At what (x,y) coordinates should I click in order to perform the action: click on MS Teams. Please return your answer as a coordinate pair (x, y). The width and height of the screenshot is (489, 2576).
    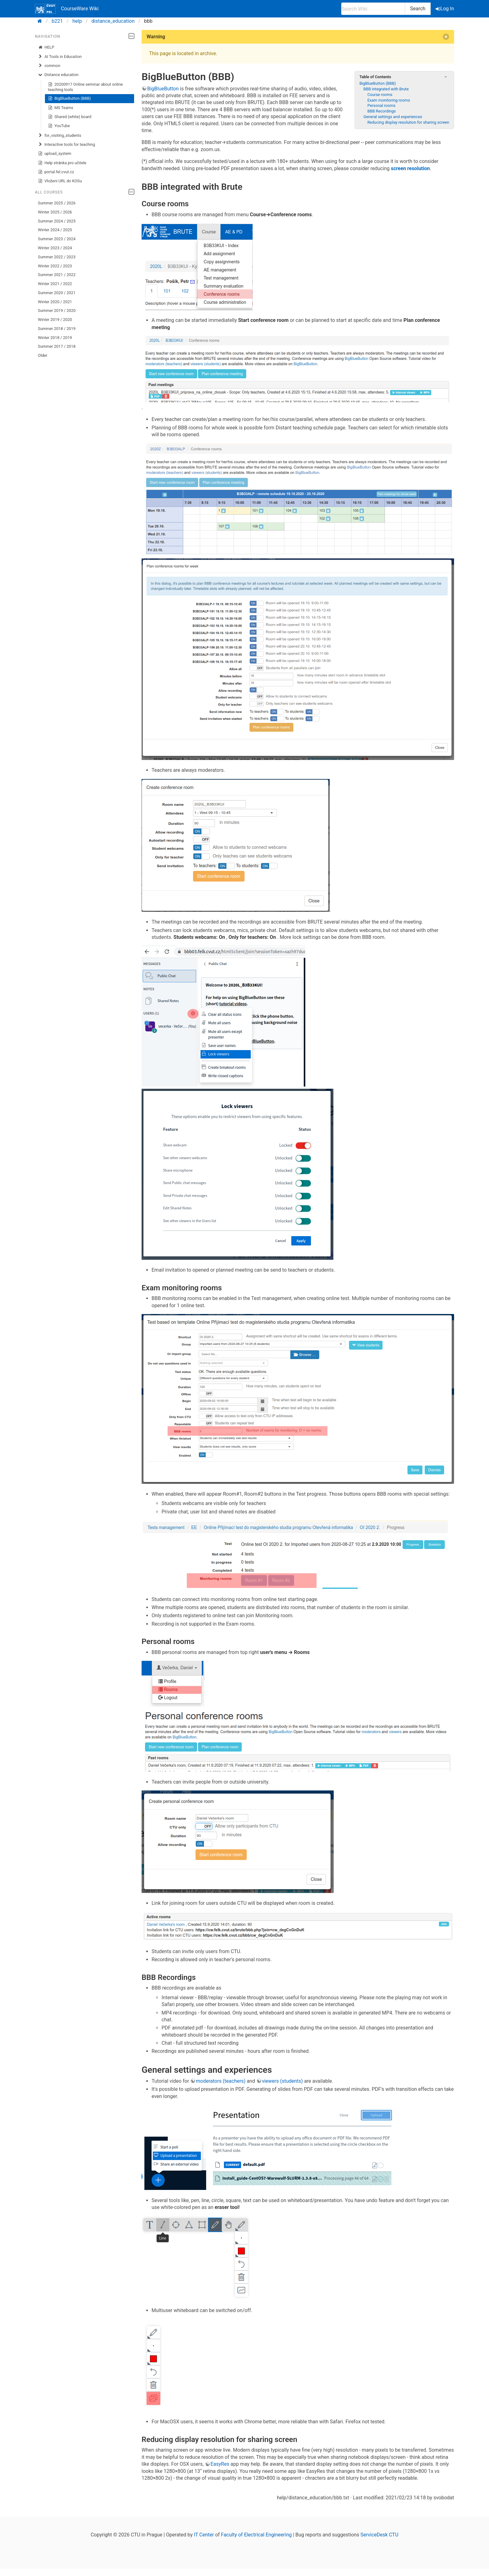
    Looking at the image, I should click on (60, 107).